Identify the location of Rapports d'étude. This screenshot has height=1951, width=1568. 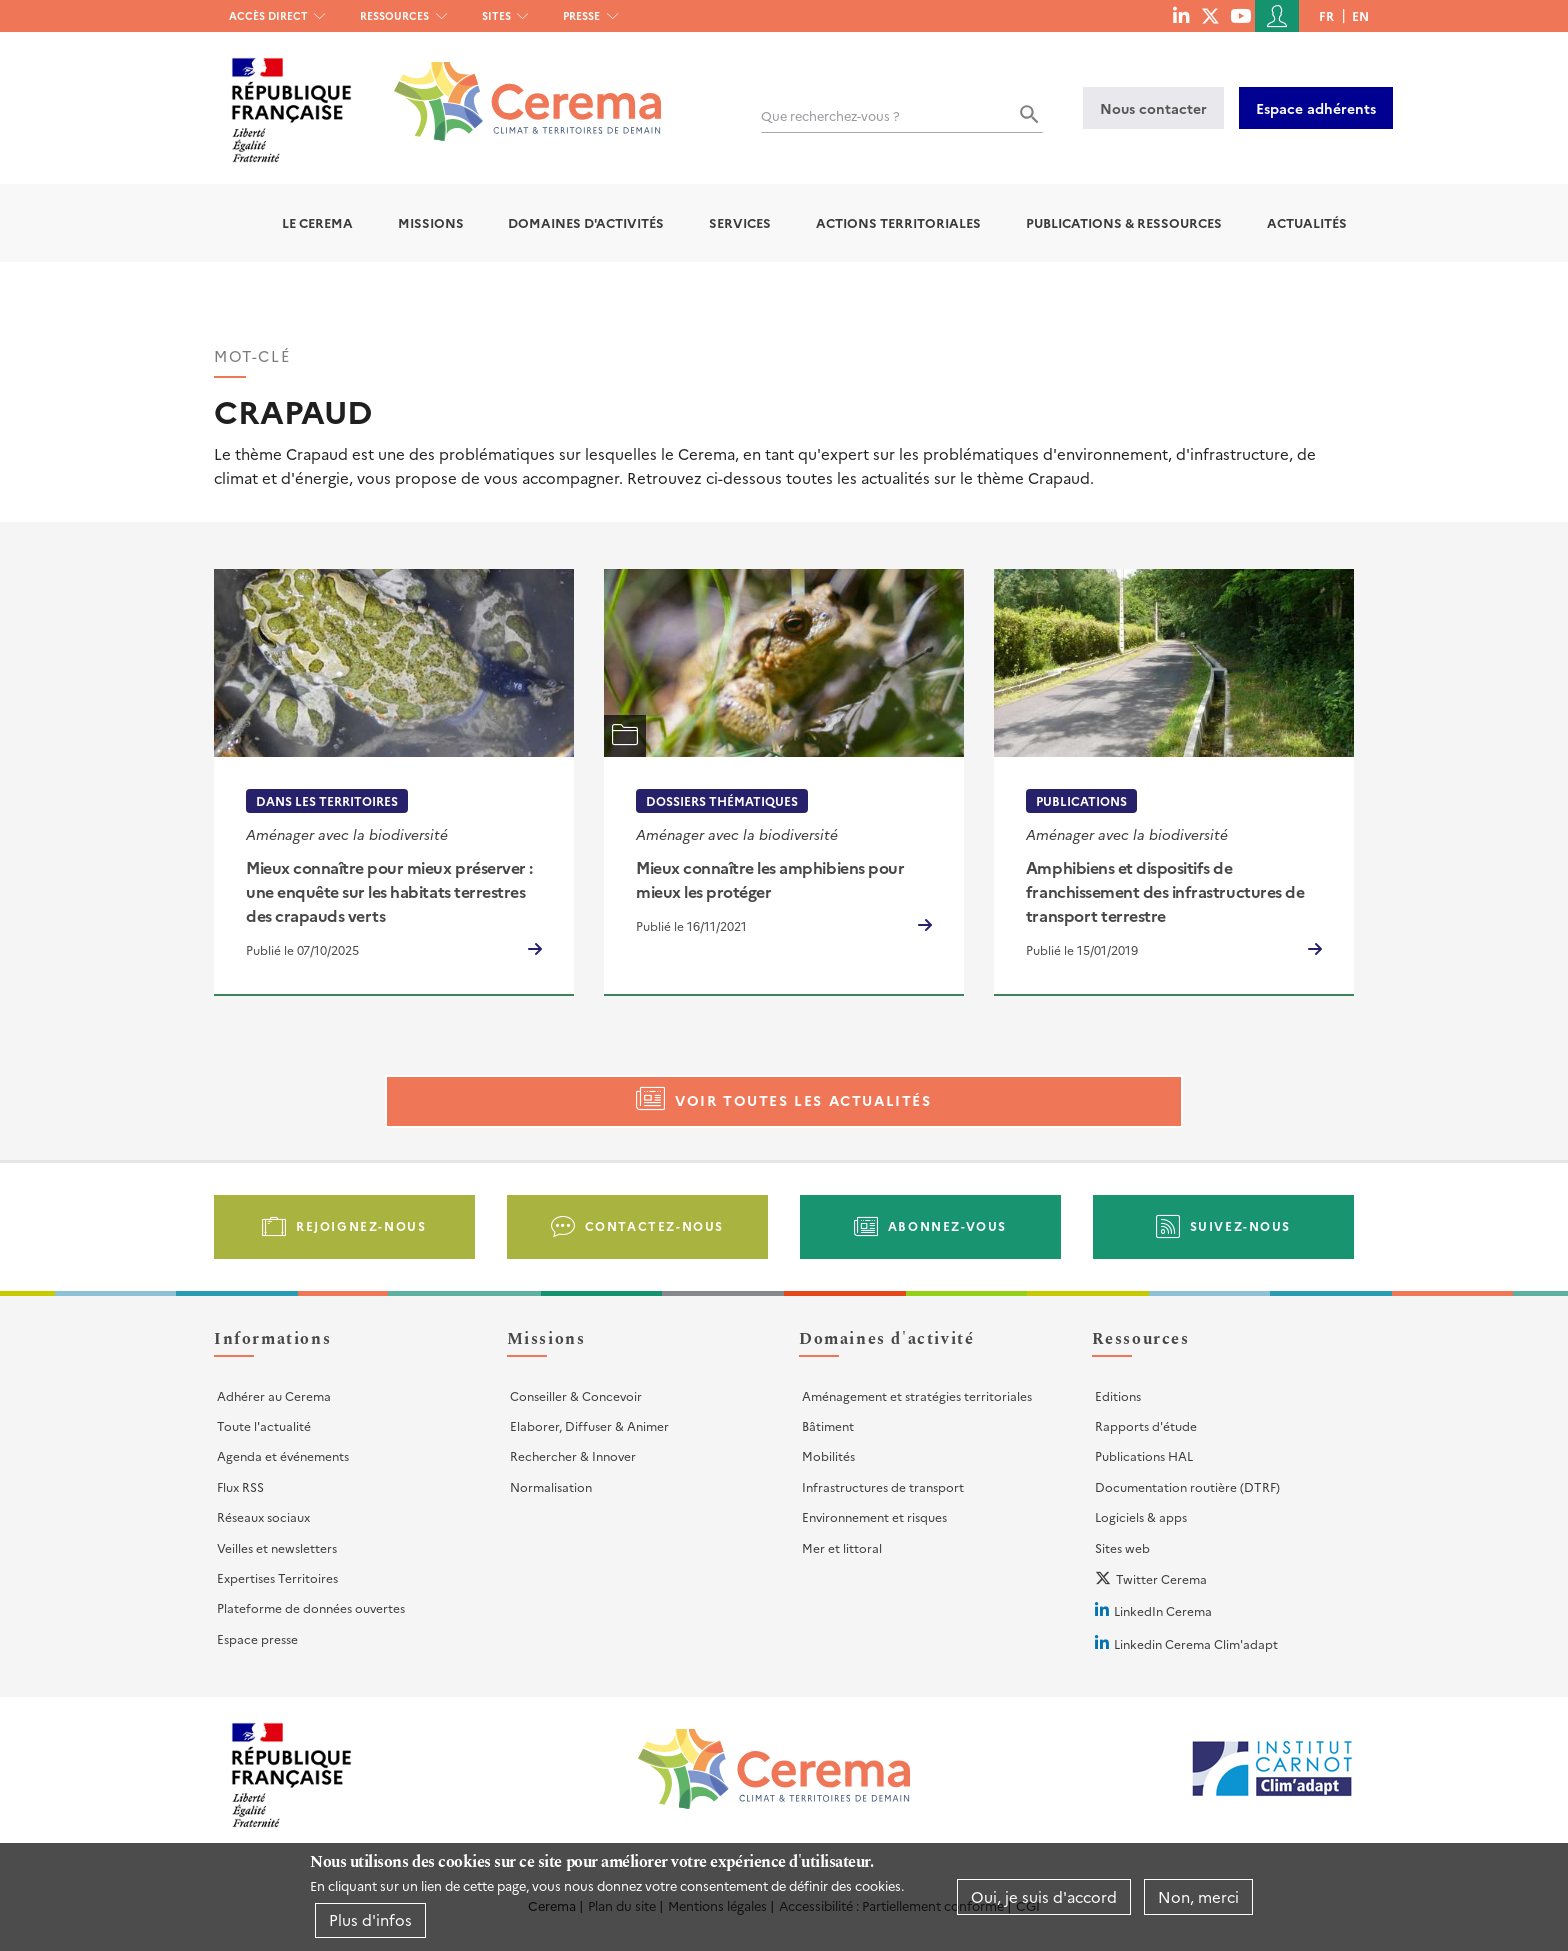
(1146, 1425).